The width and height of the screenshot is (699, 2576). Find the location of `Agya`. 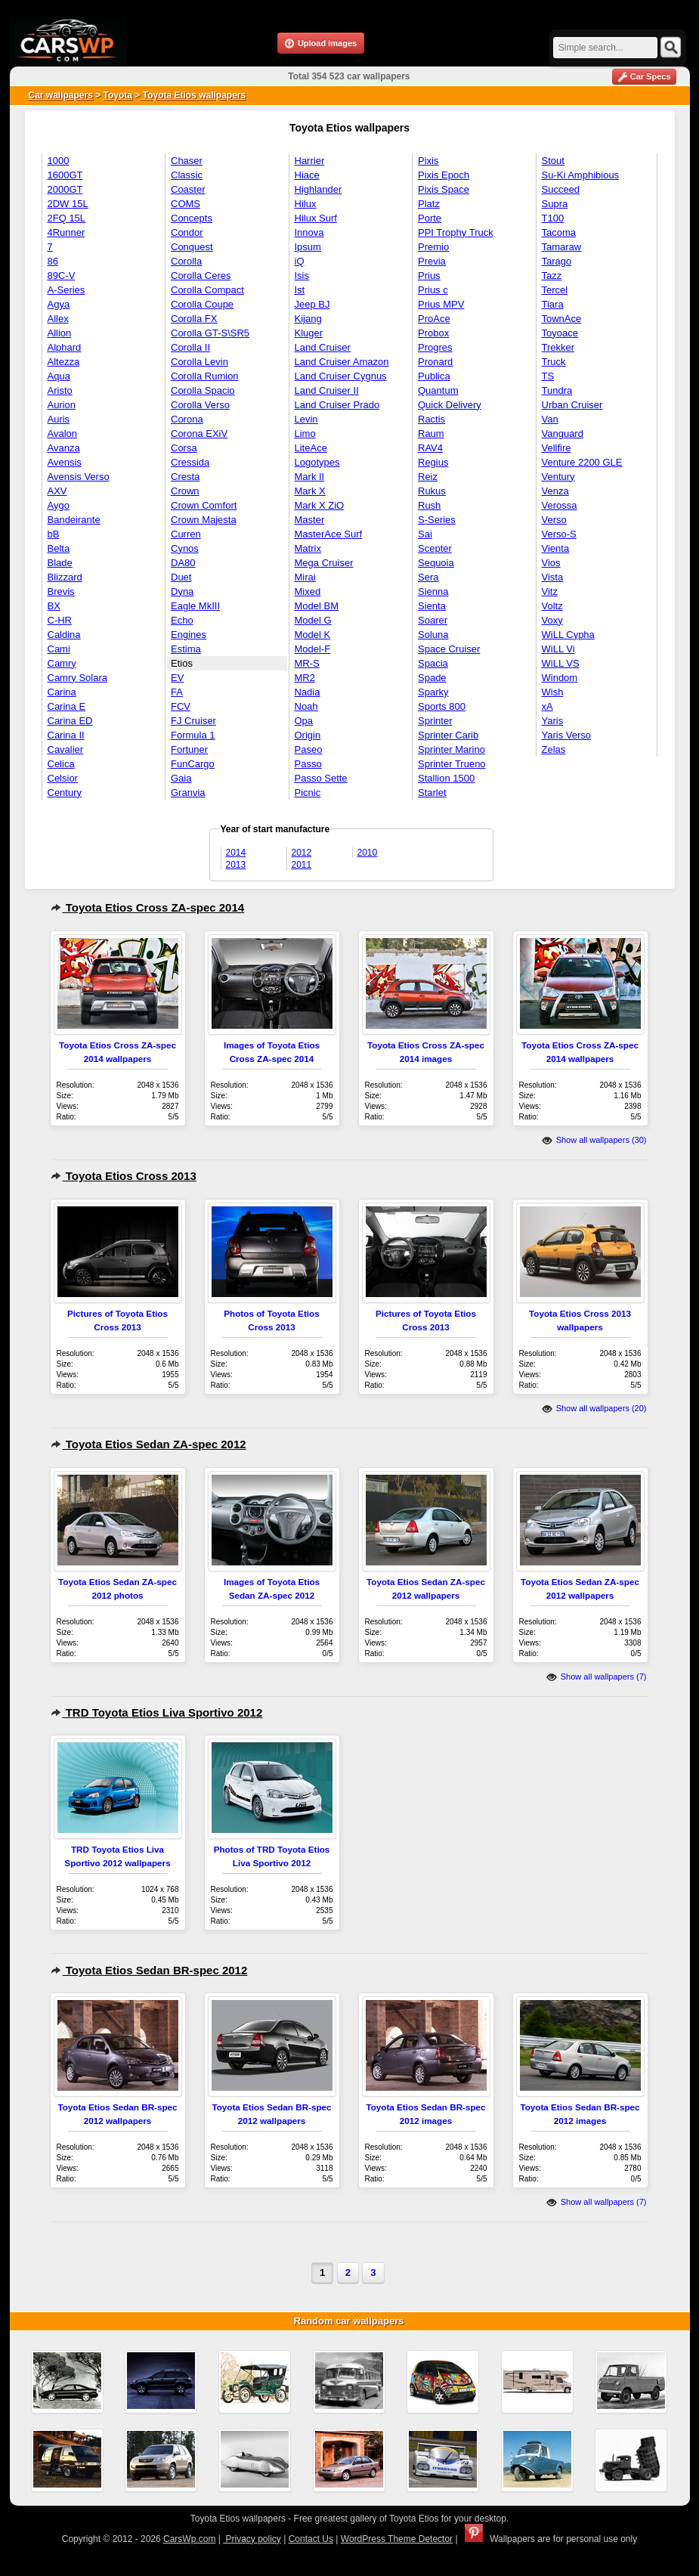

Agya is located at coordinates (59, 304).